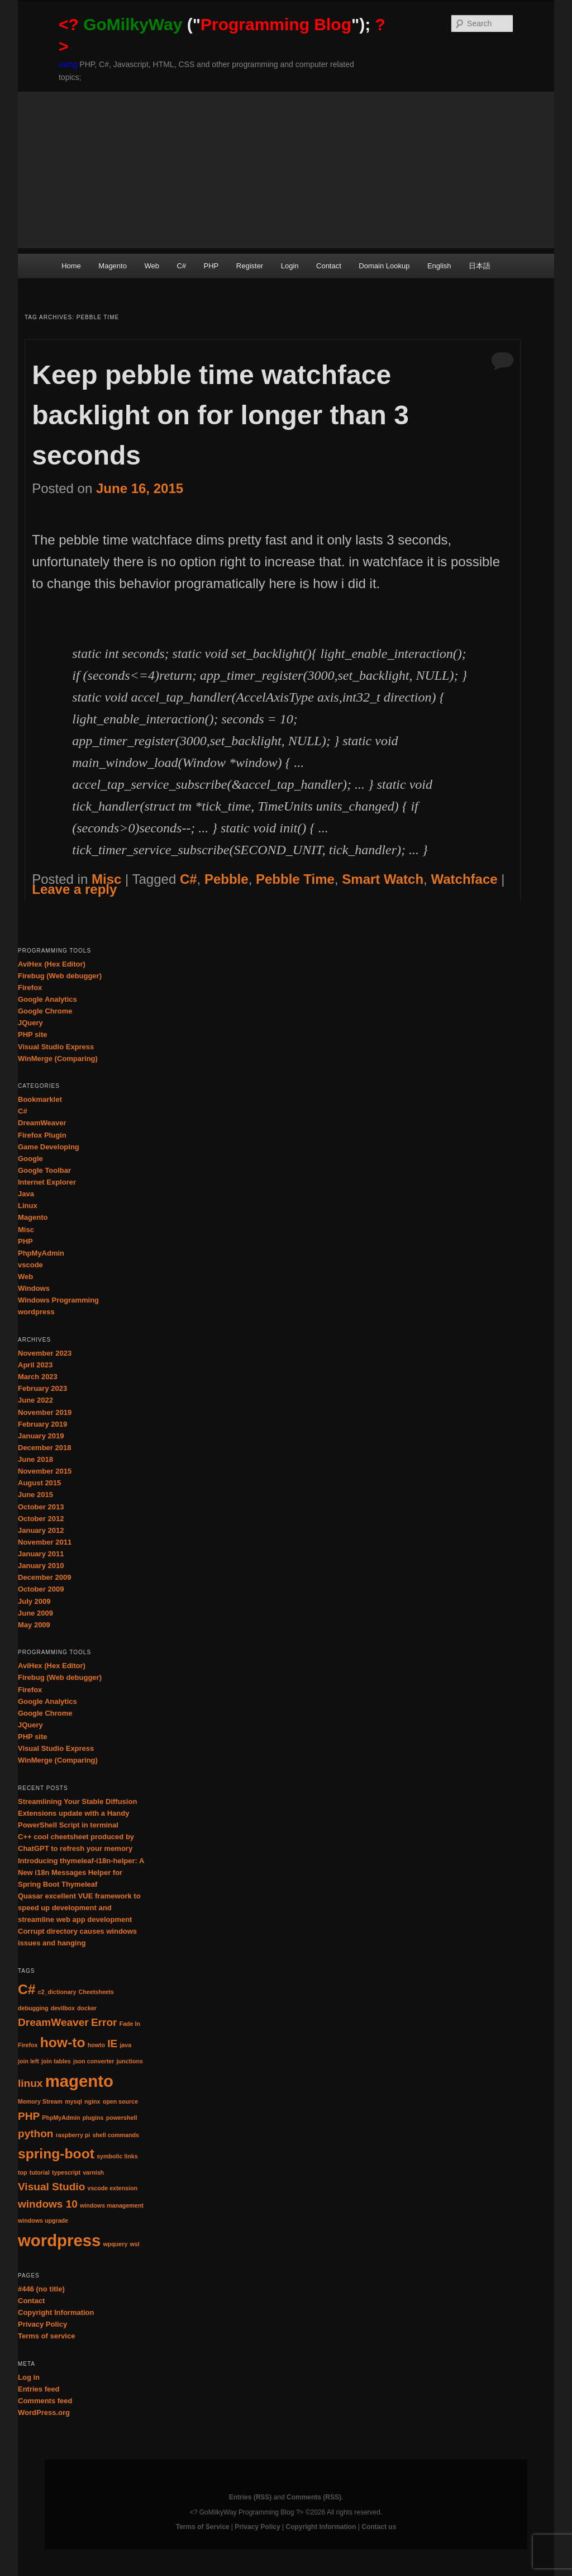 The height and width of the screenshot is (2576, 572). What do you see at coordinates (249, 266) in the screenshot?
I see `Register` at bounding box center [249, 266].